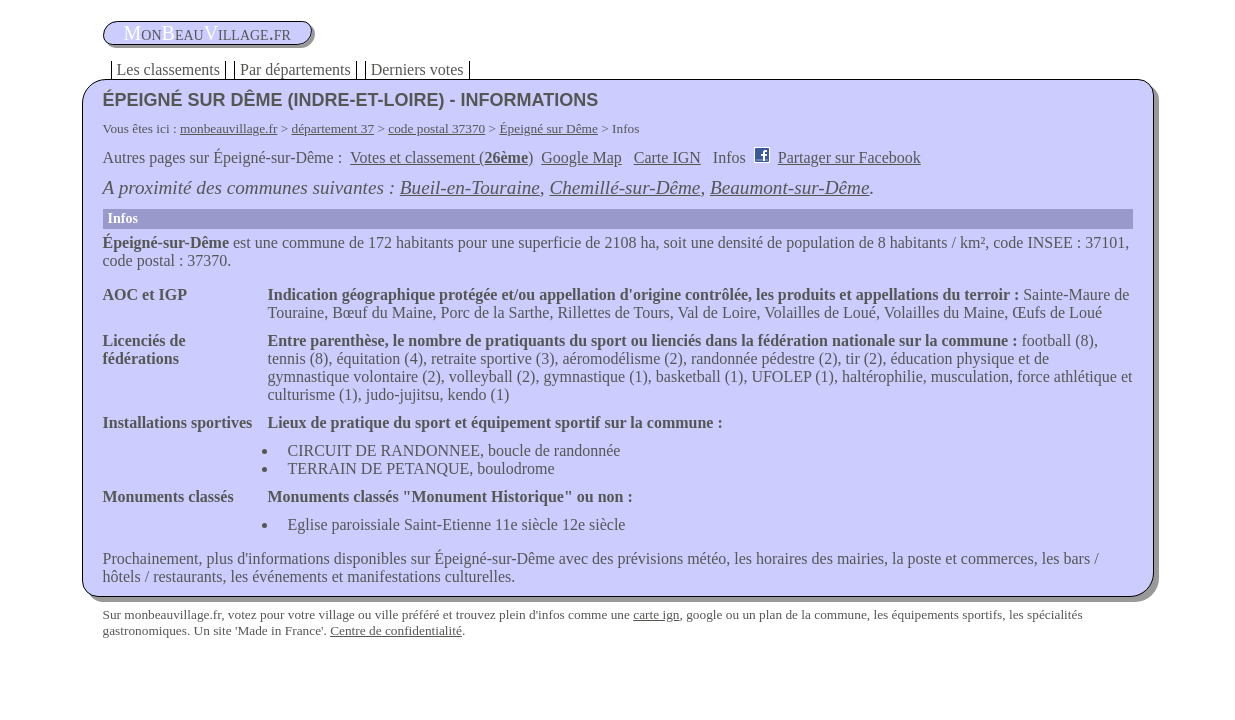  What do you see at coordinates (295, 69) in the screenshot?
I see `Par départements` at bounding box center [295, 69].